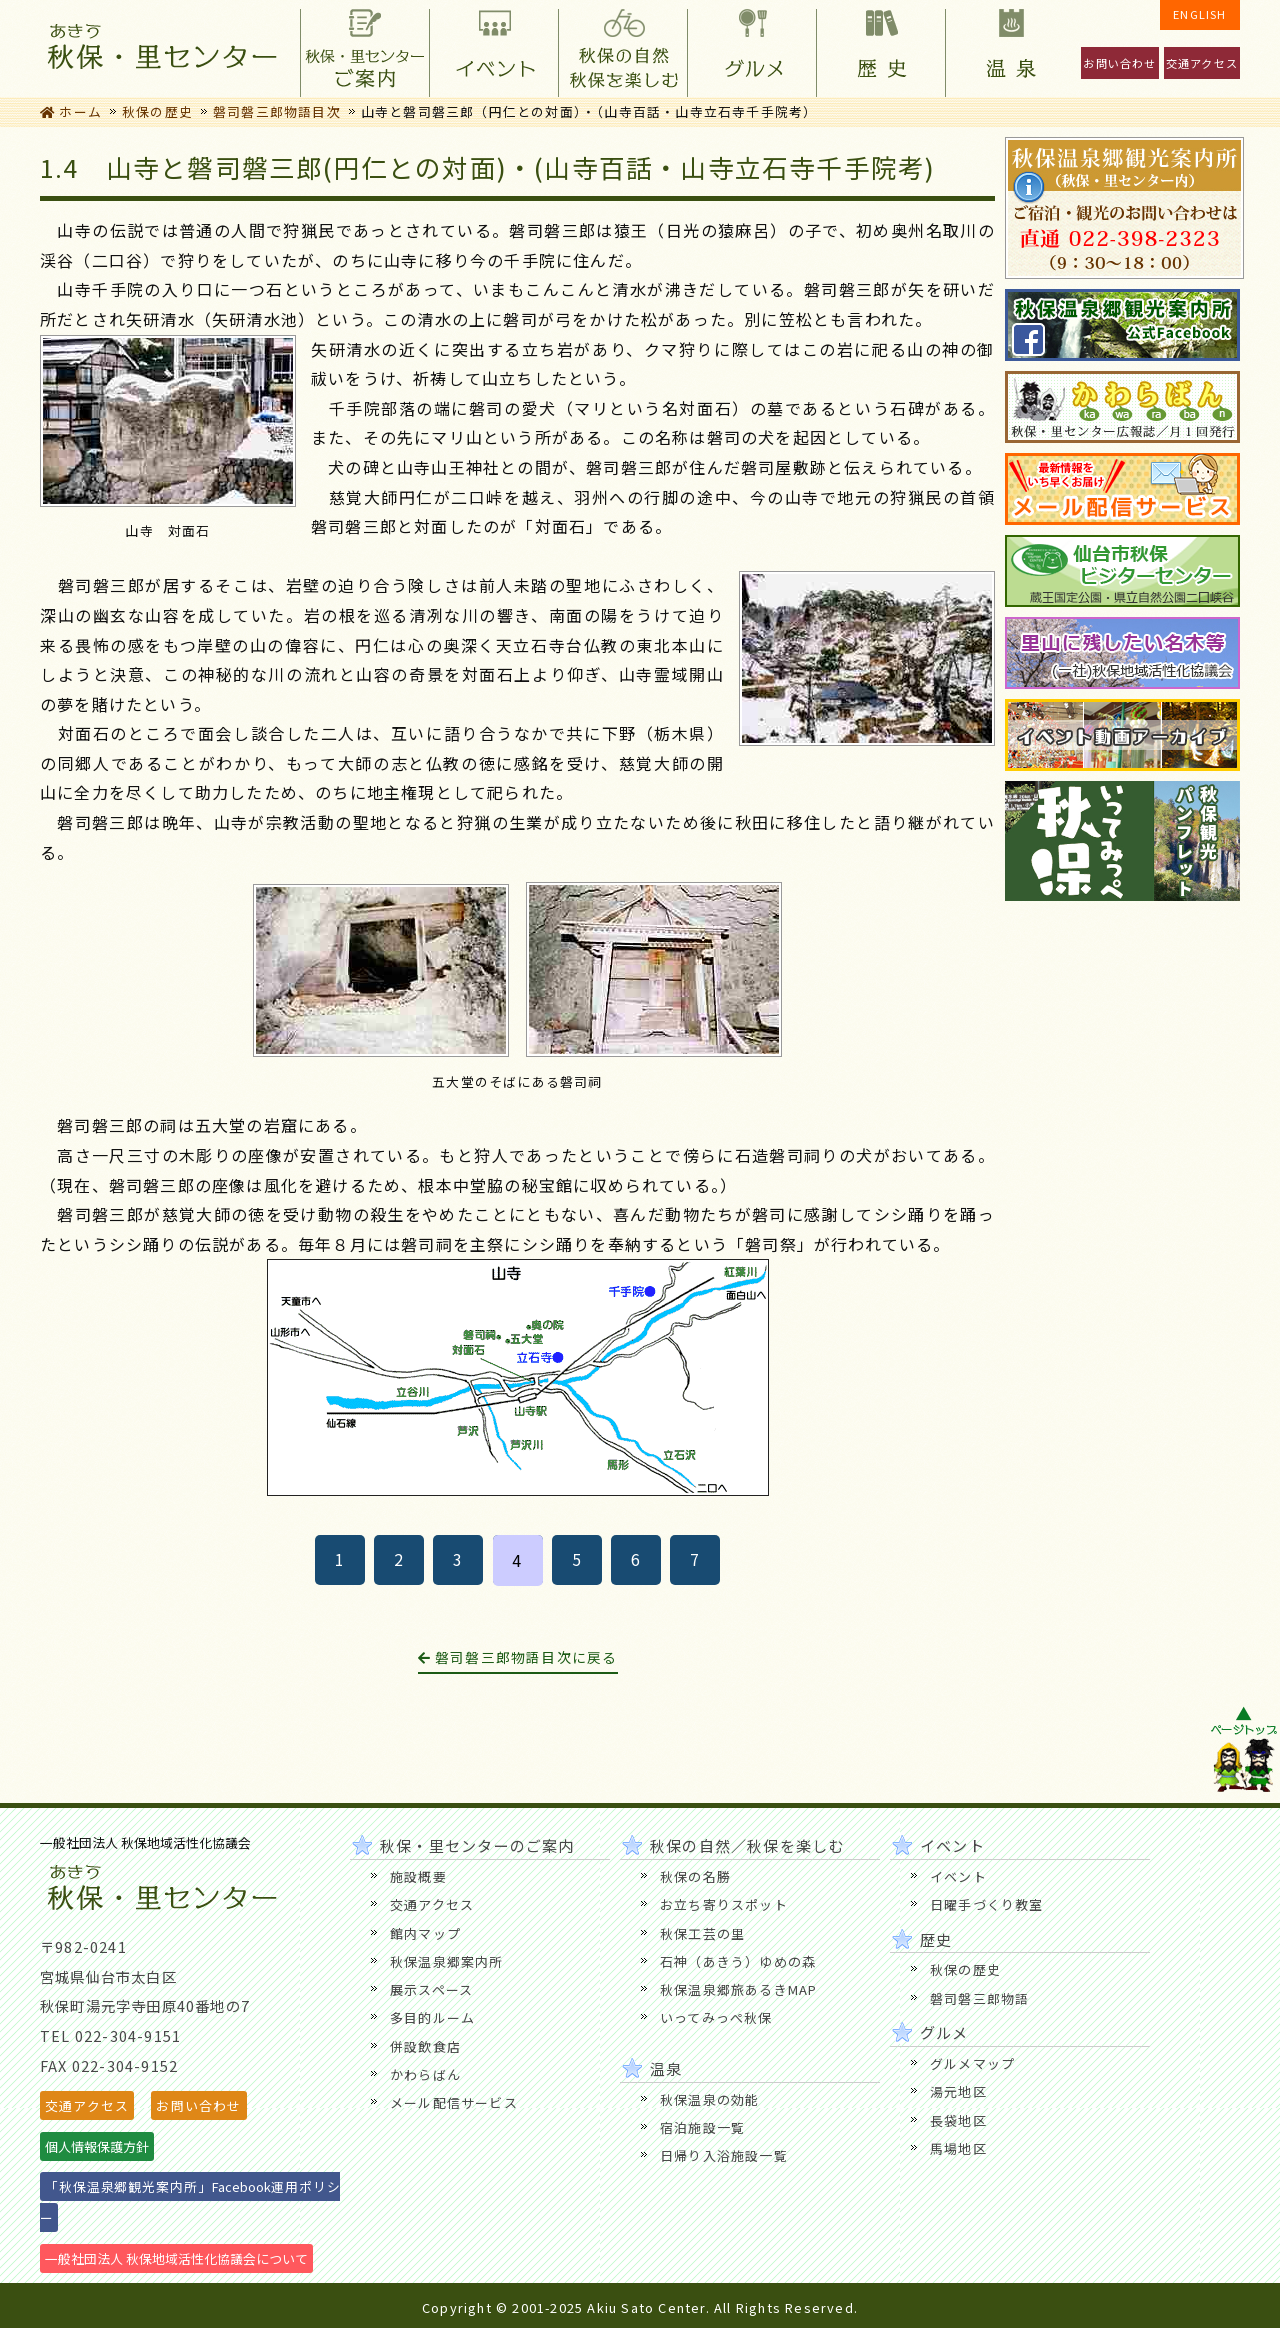  What do you see at coordinates (716, 2017) in the screenshot?
I see `いってみっぺ秋保` at bounding box center [716, 2017].